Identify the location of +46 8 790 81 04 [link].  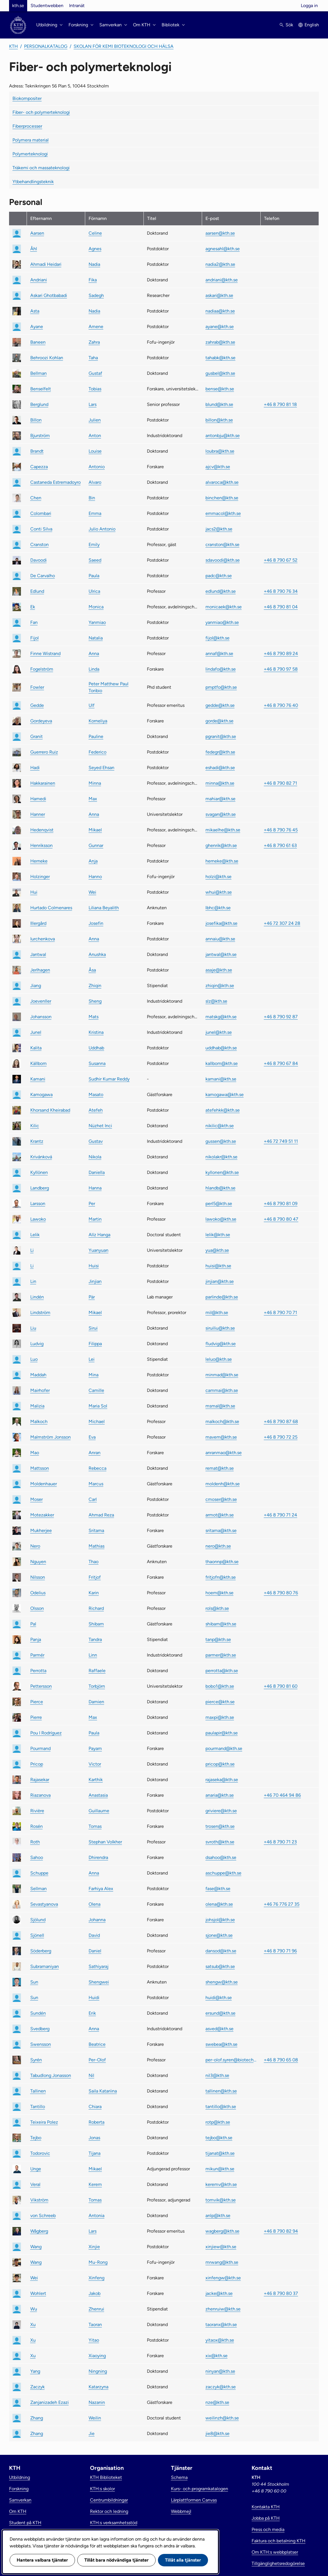
(281, 606).